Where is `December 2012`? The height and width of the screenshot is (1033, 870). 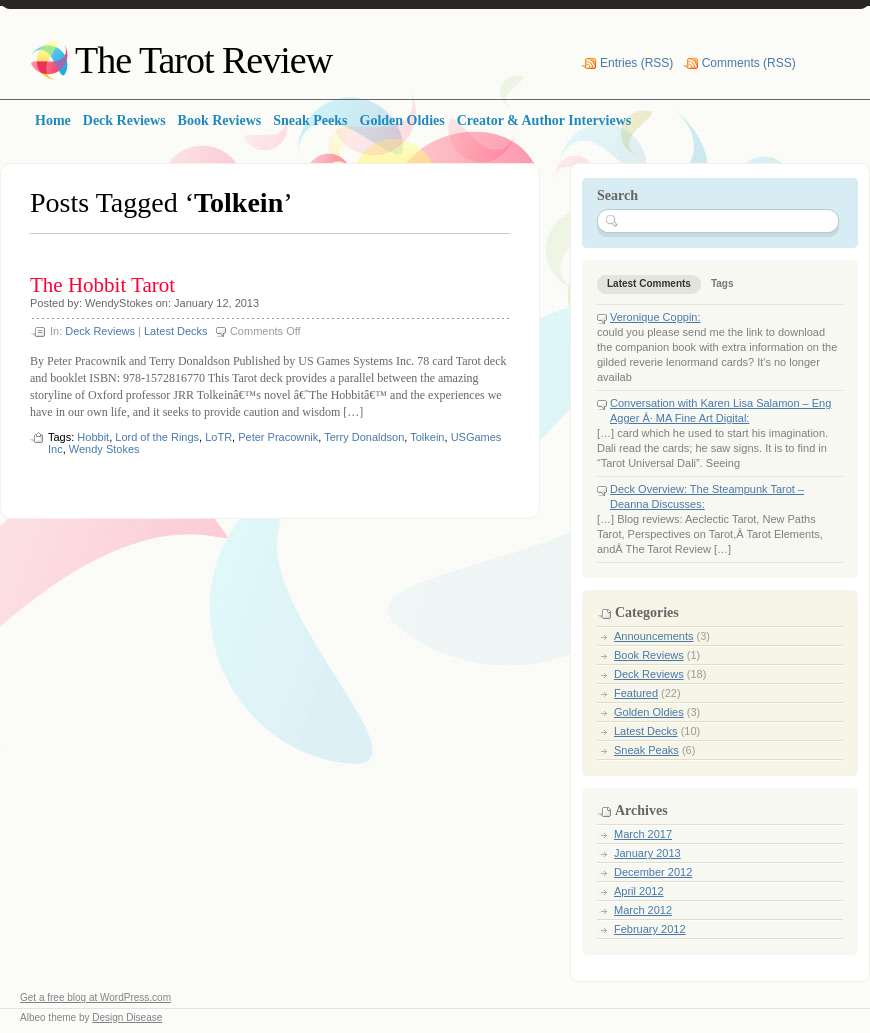 December 2012 is located at coordinates (653, 872).